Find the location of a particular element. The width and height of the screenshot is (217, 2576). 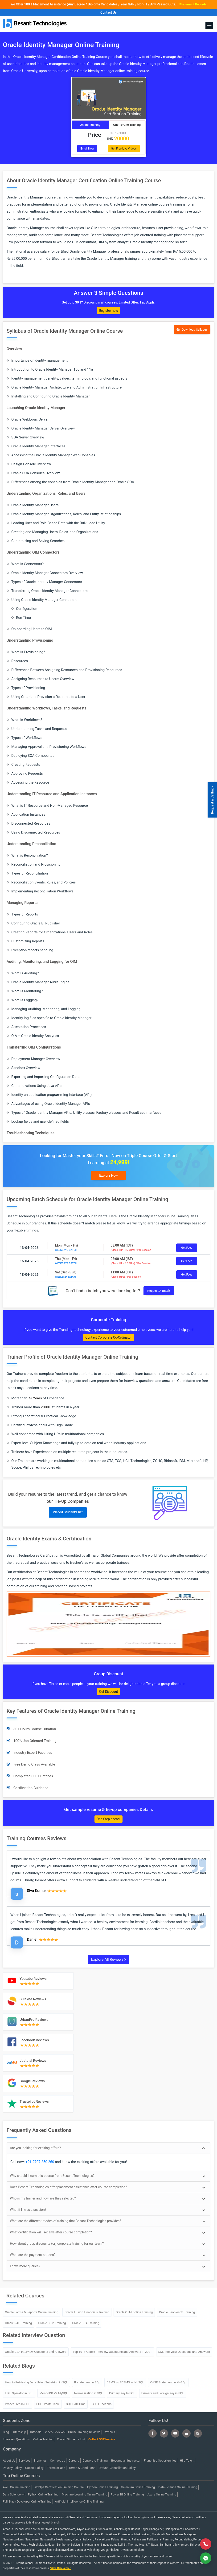

Branches is located at coordinates (40, 2460).